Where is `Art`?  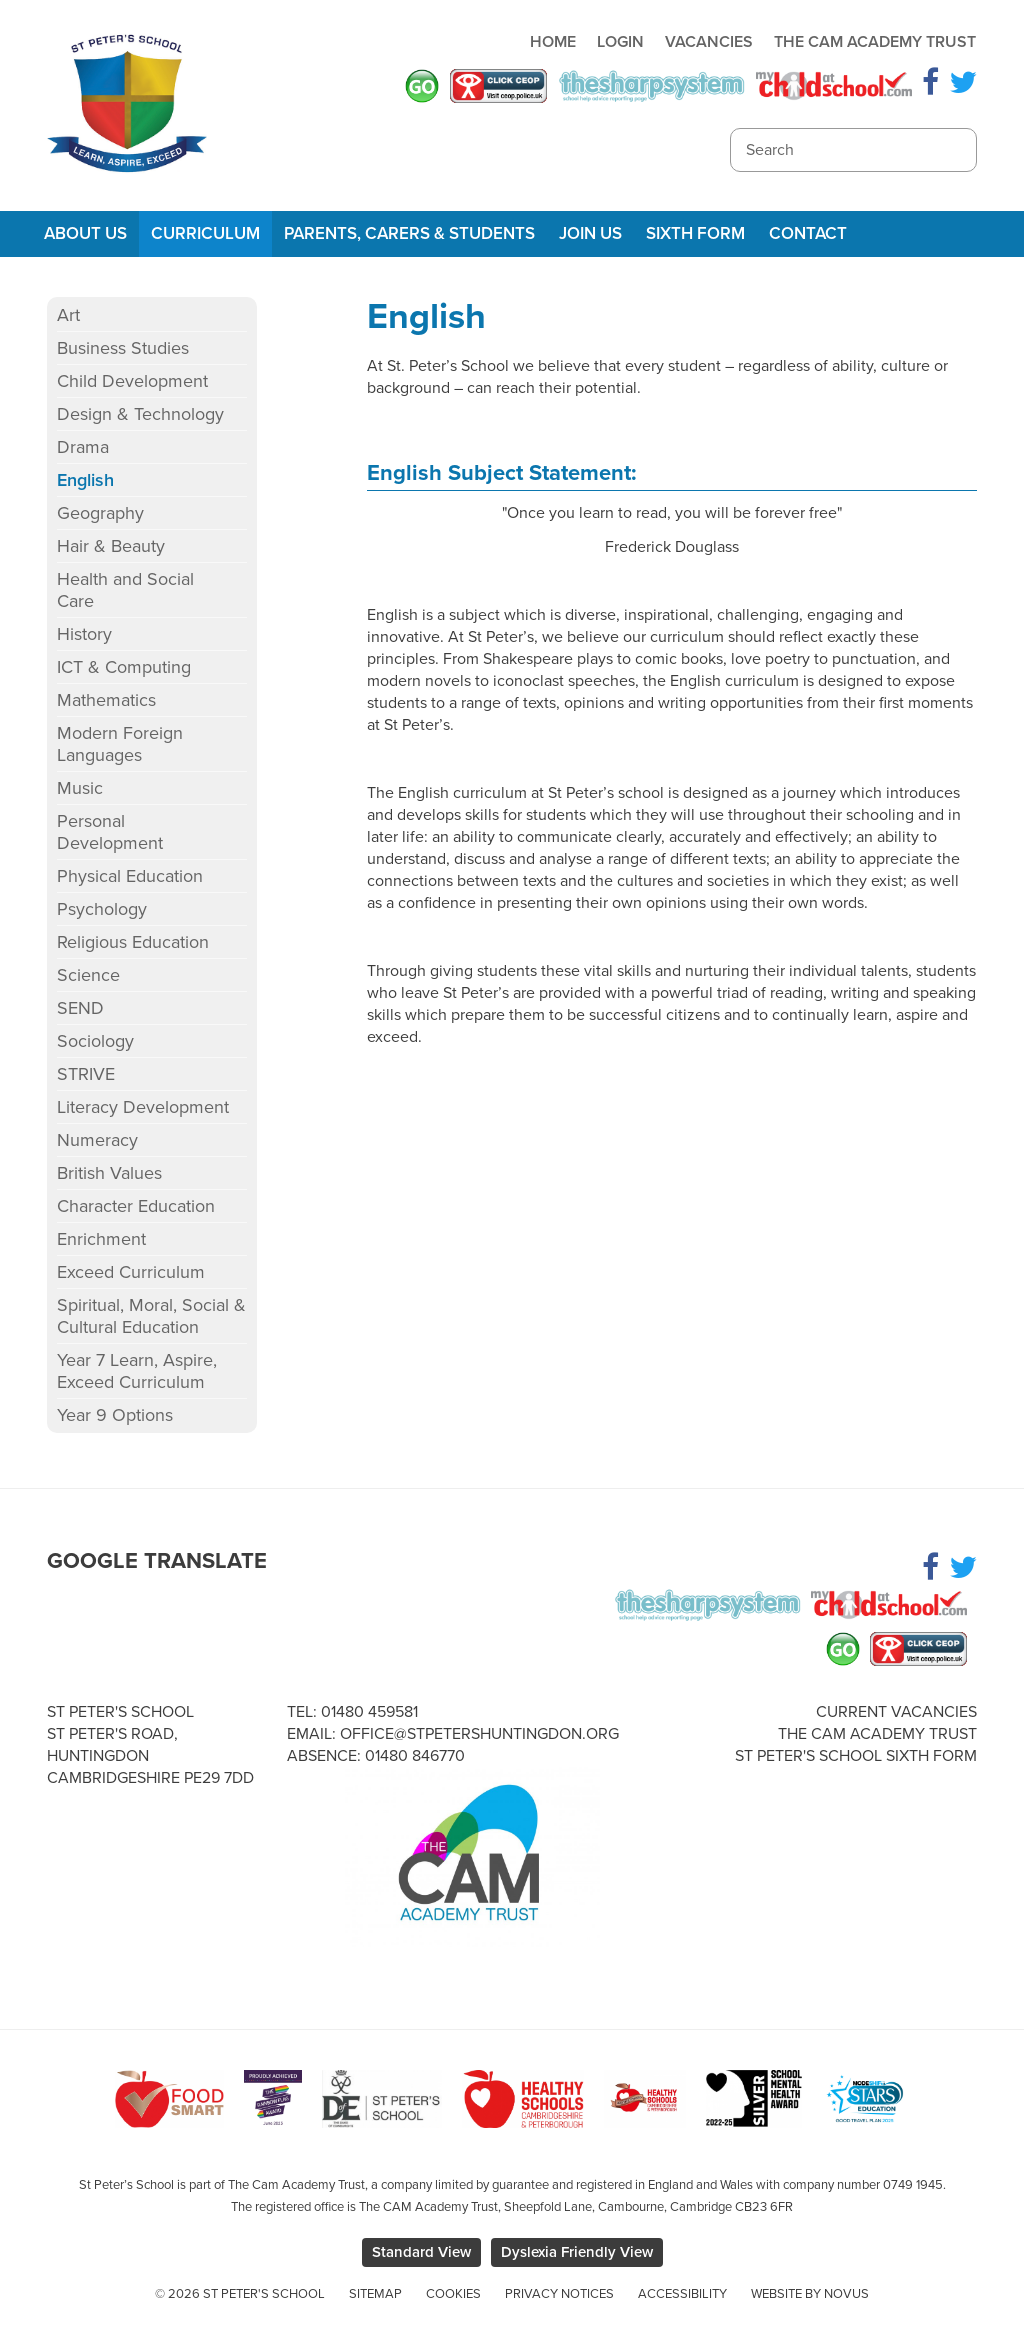
Art is located at coordinates (68, 315).